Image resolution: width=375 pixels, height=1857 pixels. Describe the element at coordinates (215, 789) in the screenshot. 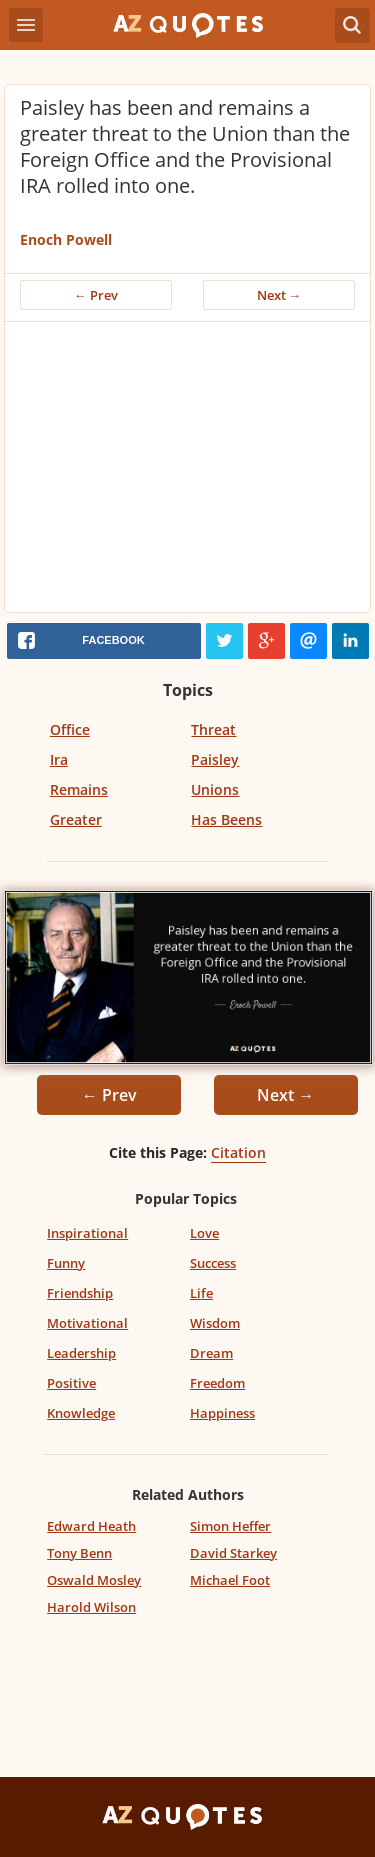

I see `Unions` at that location.